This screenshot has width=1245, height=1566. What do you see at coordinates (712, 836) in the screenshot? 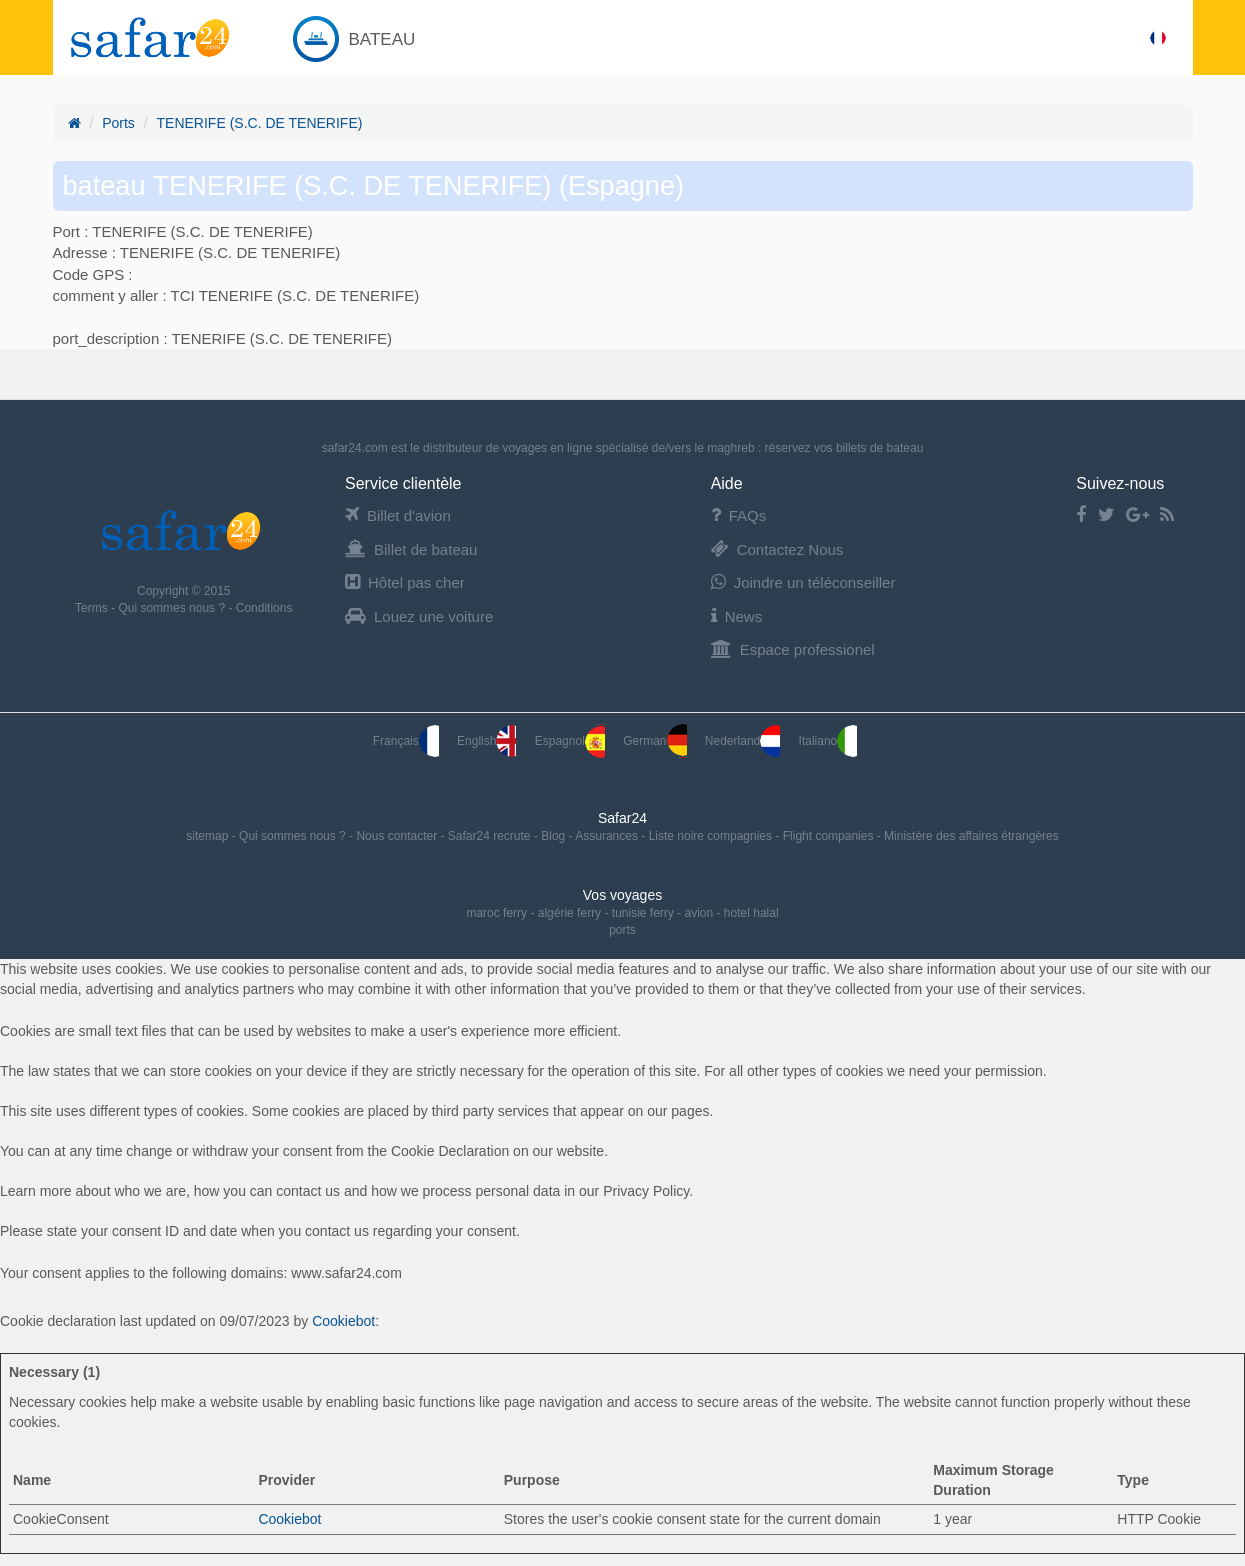
I see `Liste noire compagnies` at bounding box center [712, 836].